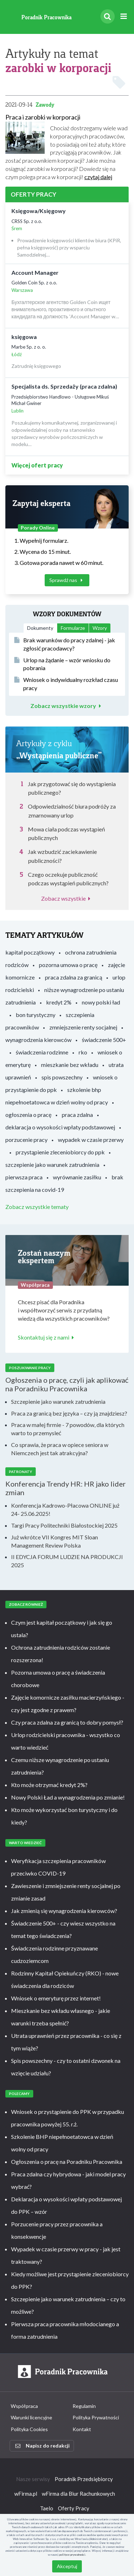  Describe the element at coordinates (37, 1206) in the screenshot. I see `Zobacz wszystkie tematy` at that location.